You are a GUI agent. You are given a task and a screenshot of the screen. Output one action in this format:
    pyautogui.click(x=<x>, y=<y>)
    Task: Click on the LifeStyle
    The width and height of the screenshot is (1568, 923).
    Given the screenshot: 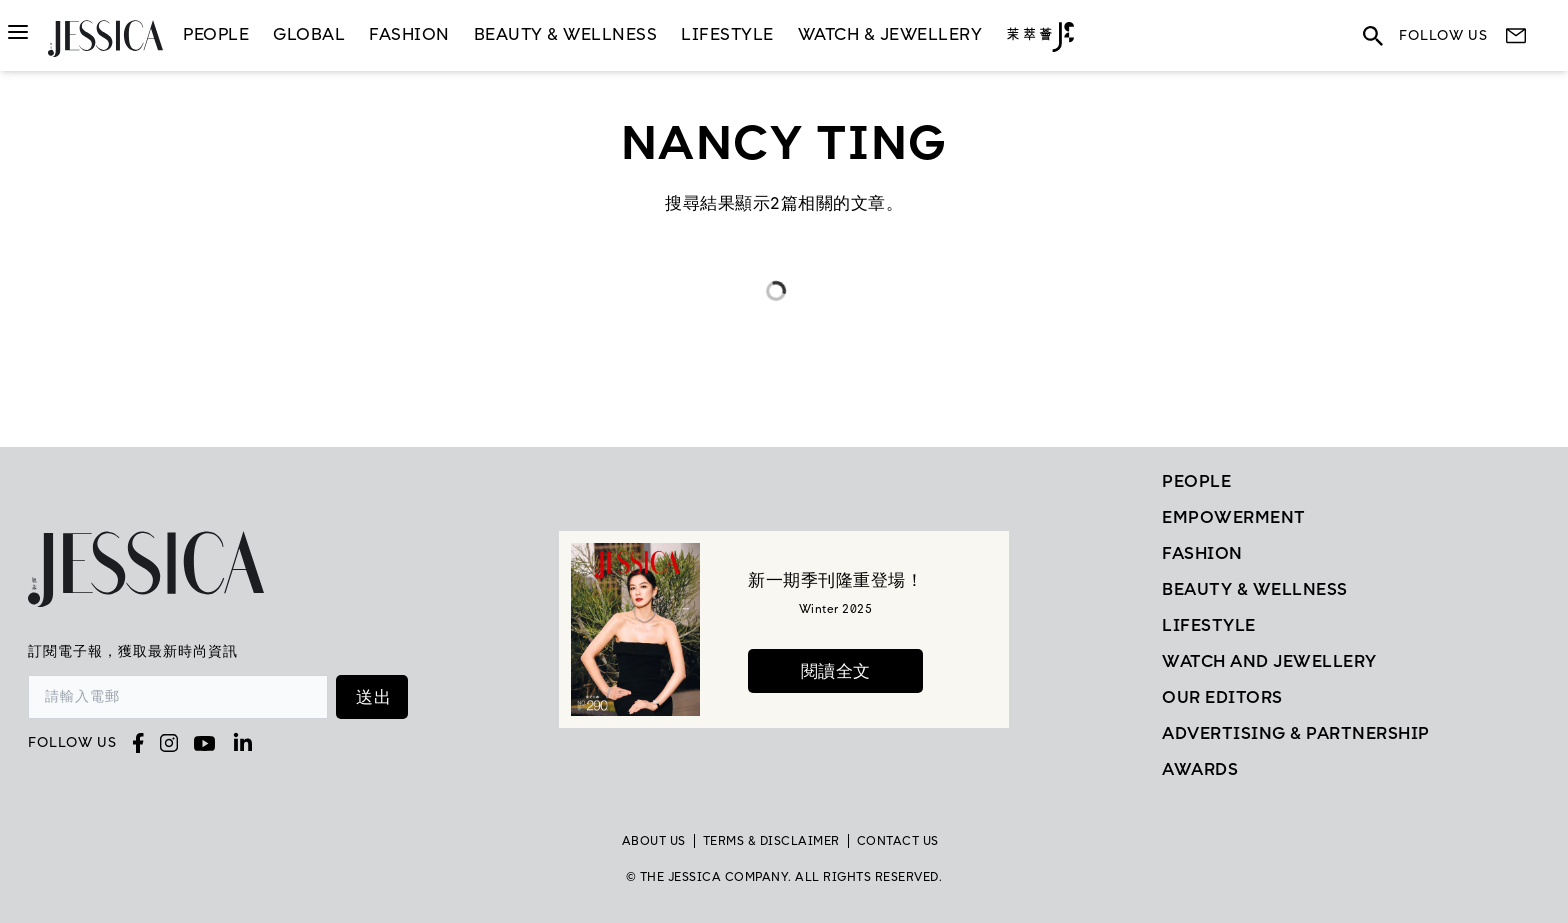 What is the action you would take?
    pyautogui.click(x=727, y=34)
    